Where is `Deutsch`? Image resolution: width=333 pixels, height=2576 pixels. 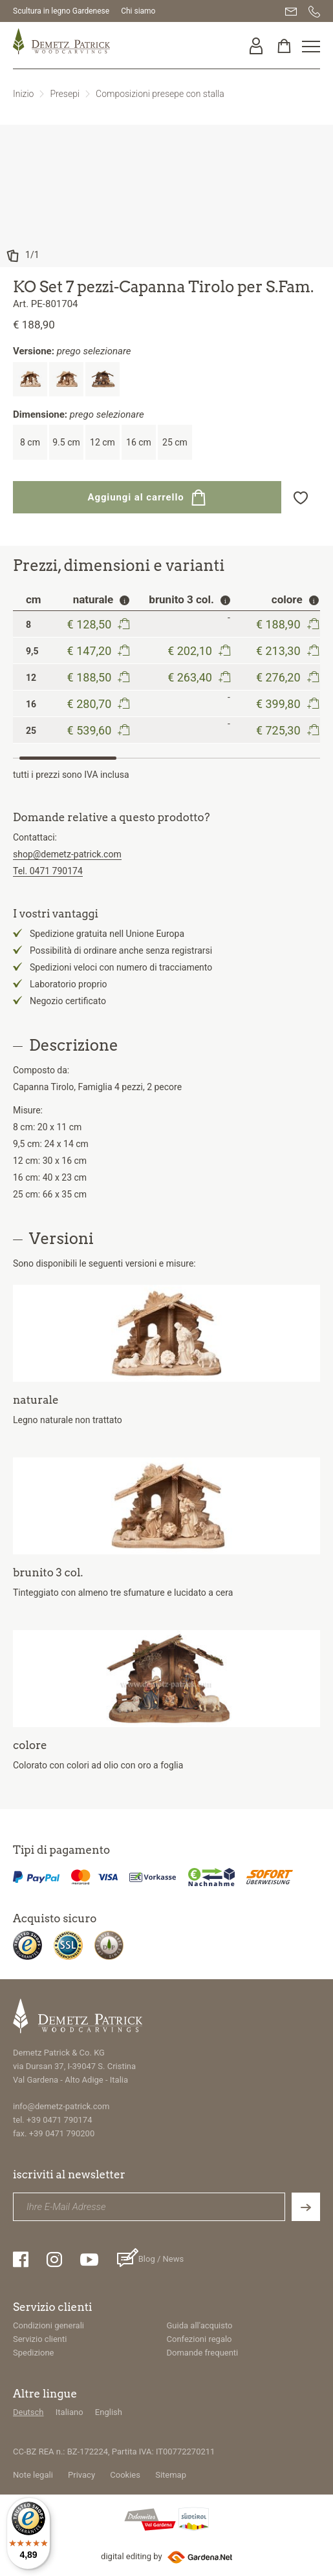
Deutsch is located at coordinates (28, 2412).